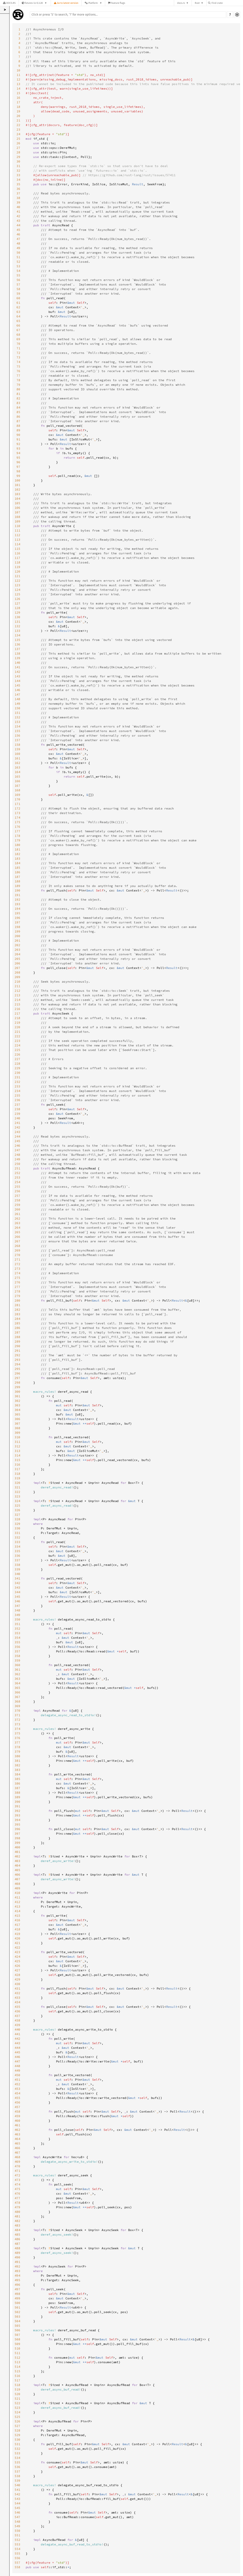 The image size is (243, 2576). I want to click on 26, so click(18, 143).